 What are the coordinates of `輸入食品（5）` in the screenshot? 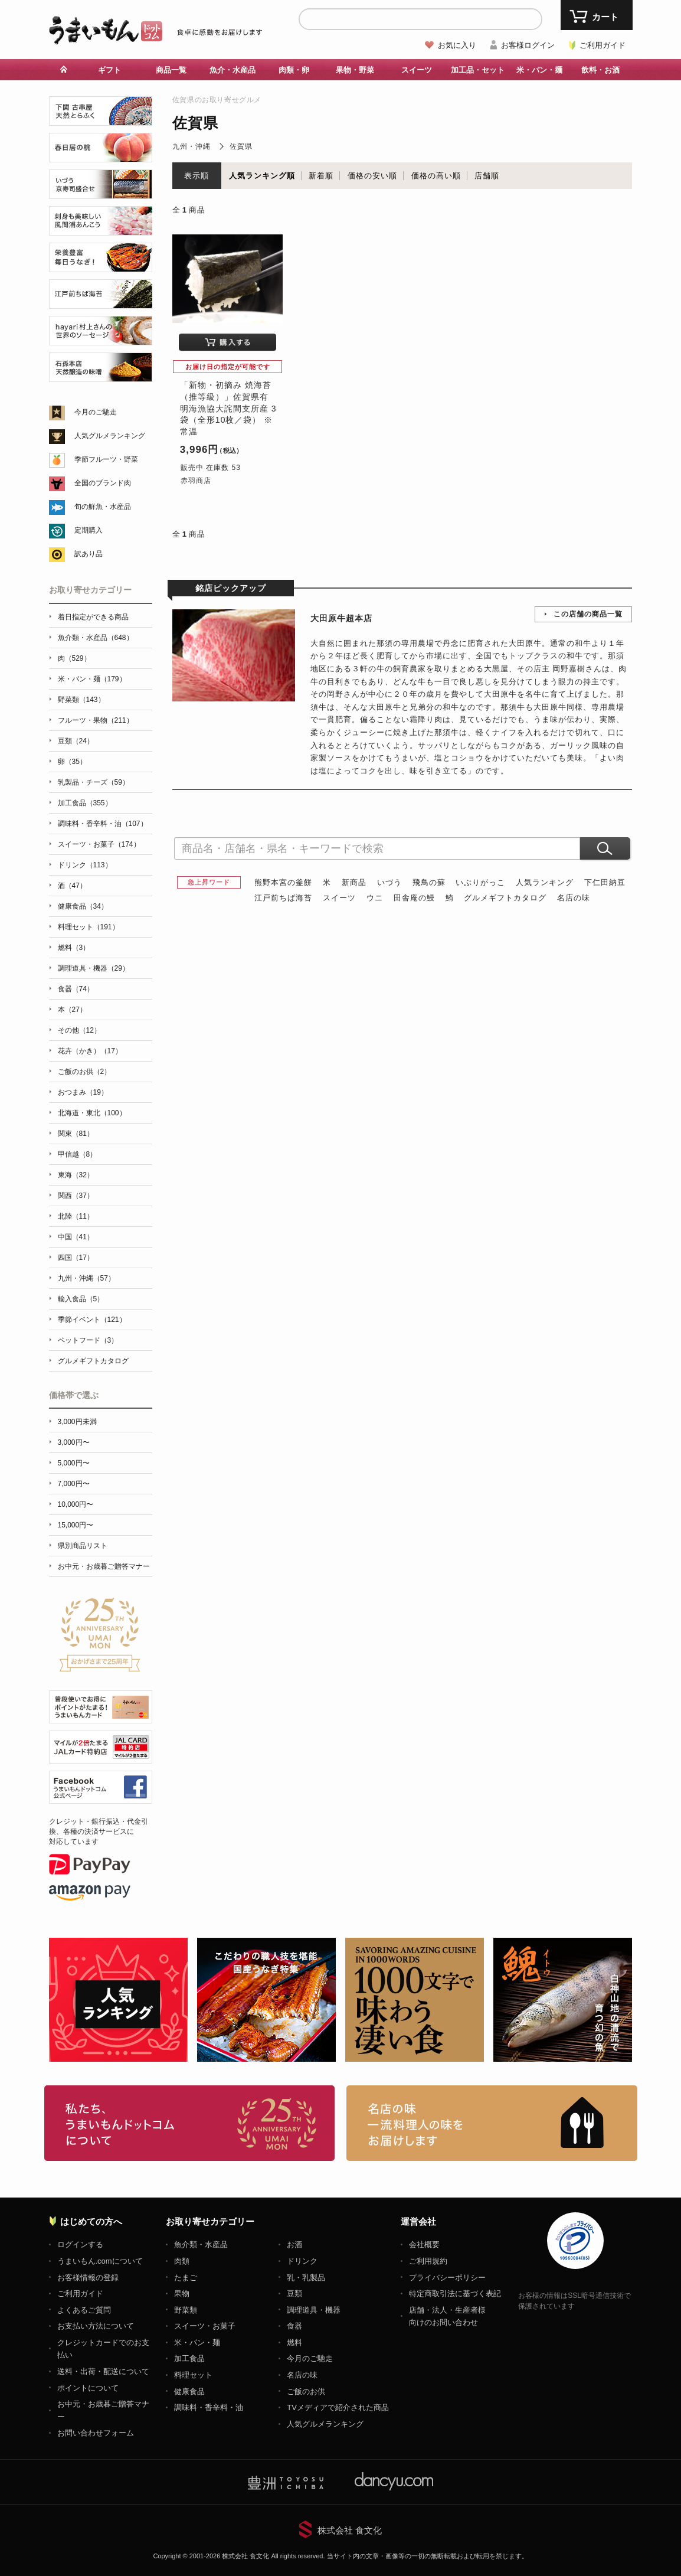 It's located at (81, 1299).